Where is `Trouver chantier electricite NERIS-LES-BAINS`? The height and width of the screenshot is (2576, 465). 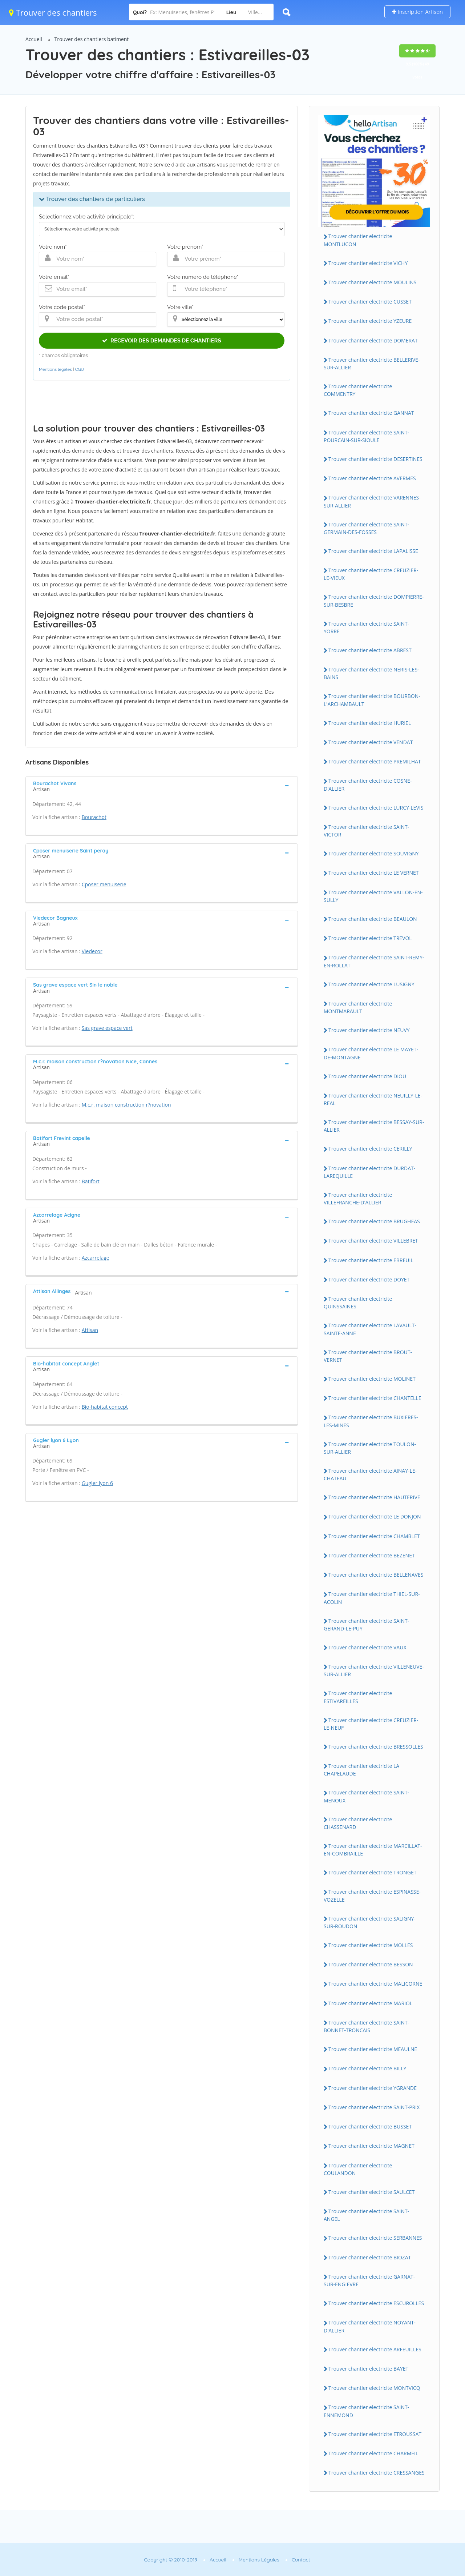
Trouver chantier electricite NERIS-LES-BAINS is located at coordinates (371, 673).